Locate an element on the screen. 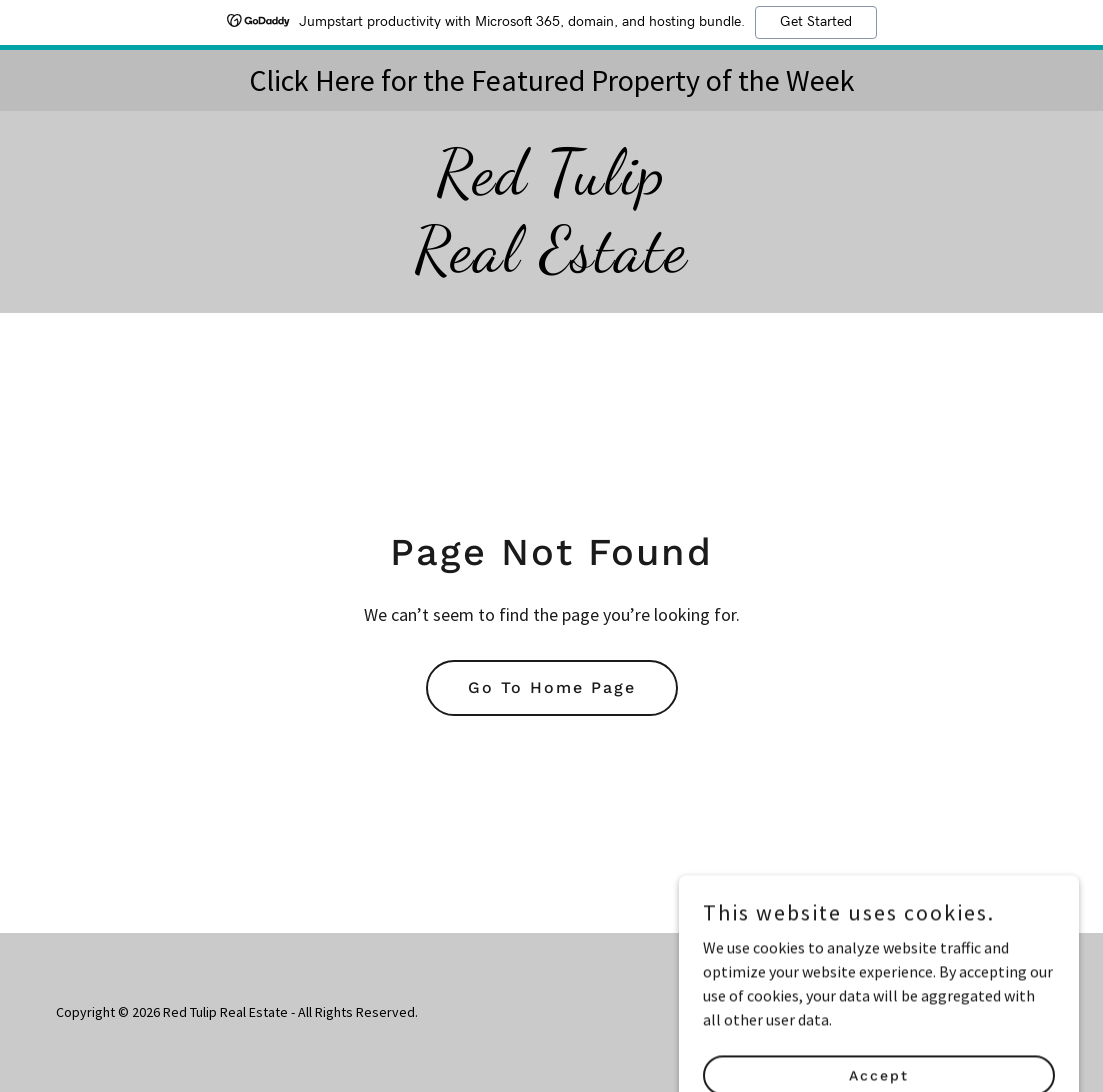  [Click Here for the Featured Property of the Week] is located at coordinates (551, 80).